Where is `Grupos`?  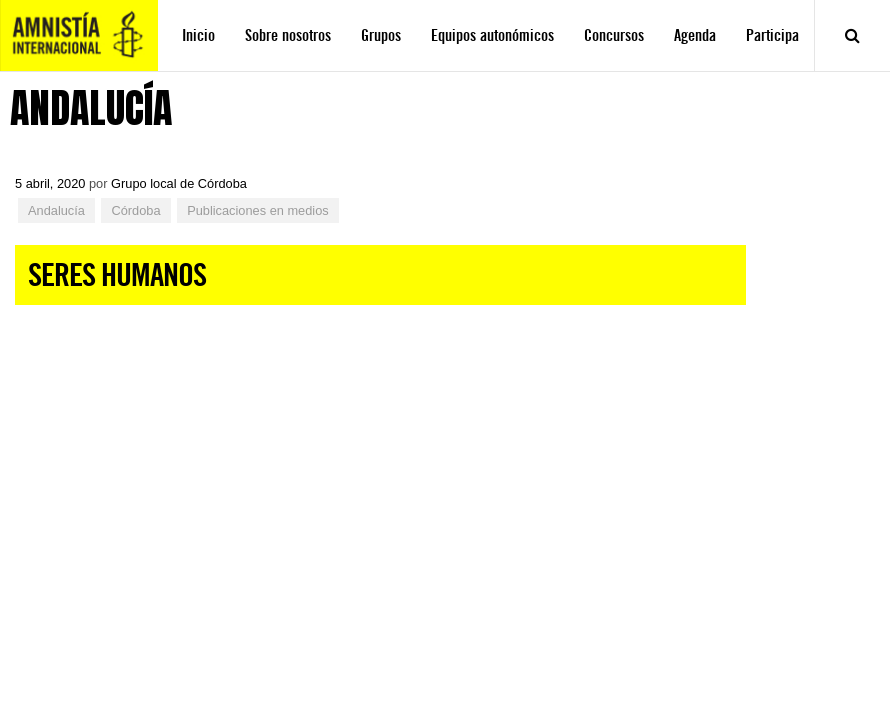
Grupos is located at coordinates (381, 35).